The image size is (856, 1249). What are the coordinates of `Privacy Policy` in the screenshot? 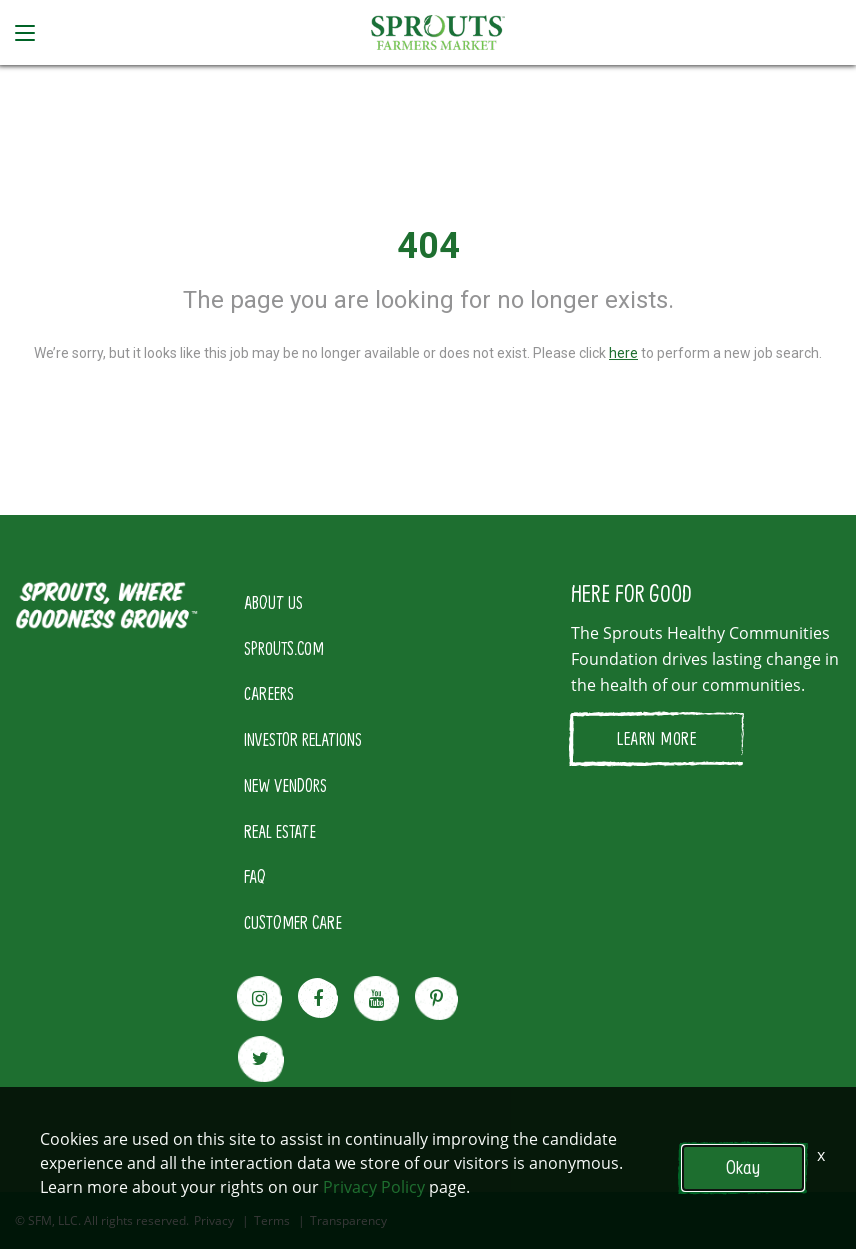 It's located at (374, 1187).